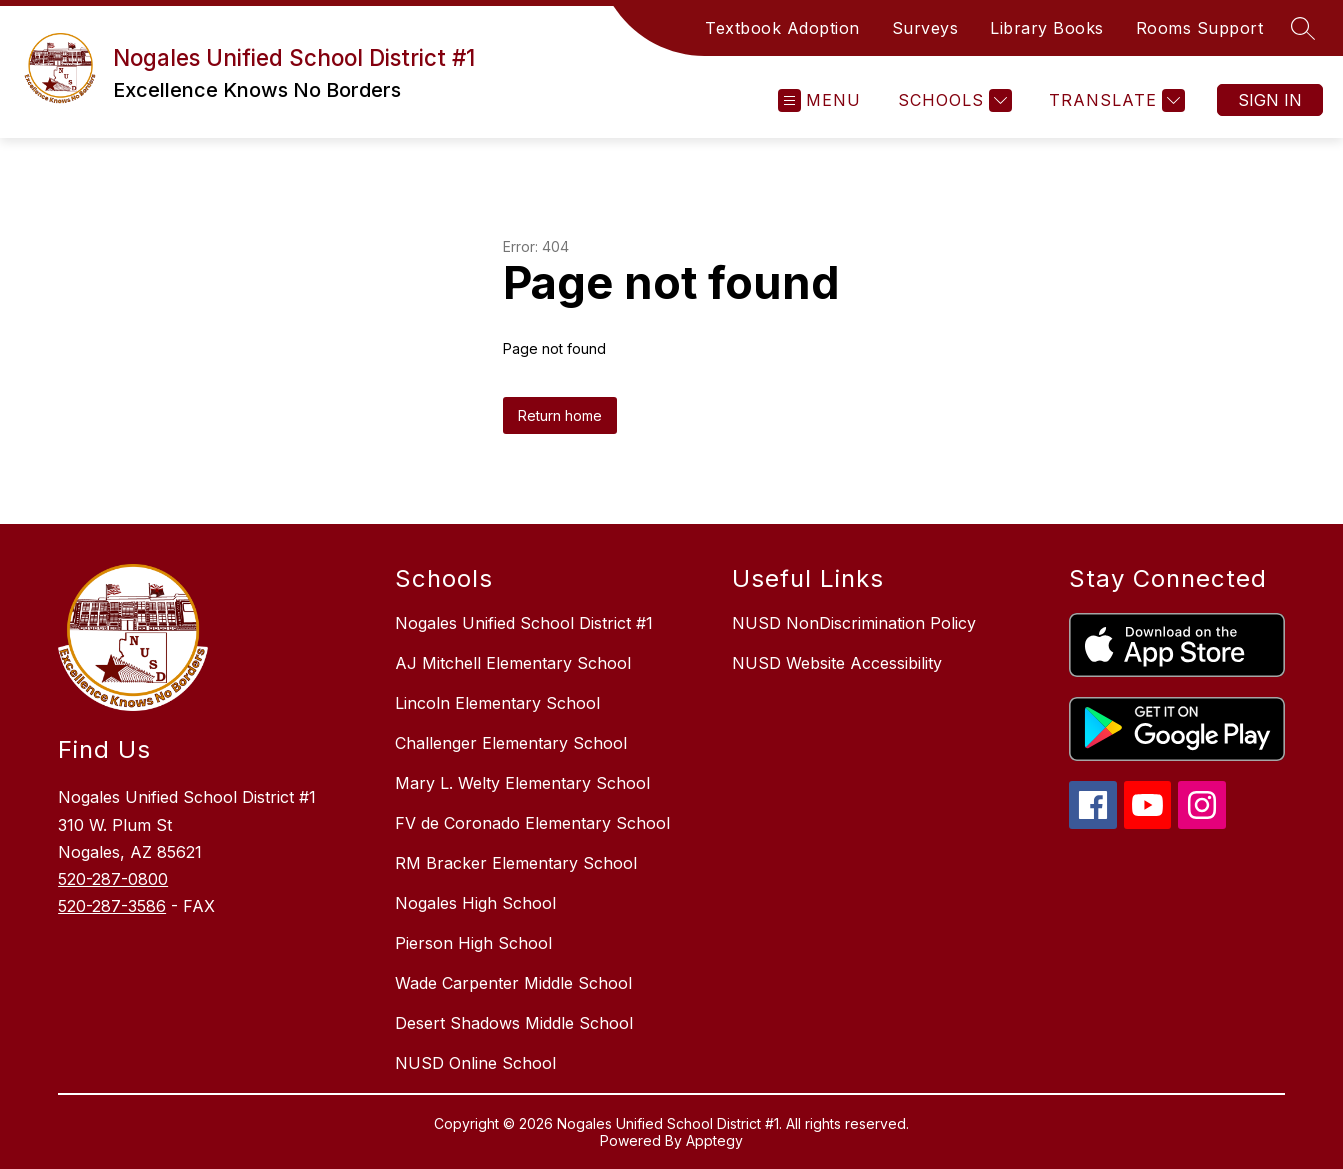 This screenshot has width=1343, height=1169. Describe the element at coordinates (1114, 100) in the screenshot. I see `[Translate Site]` at that location.